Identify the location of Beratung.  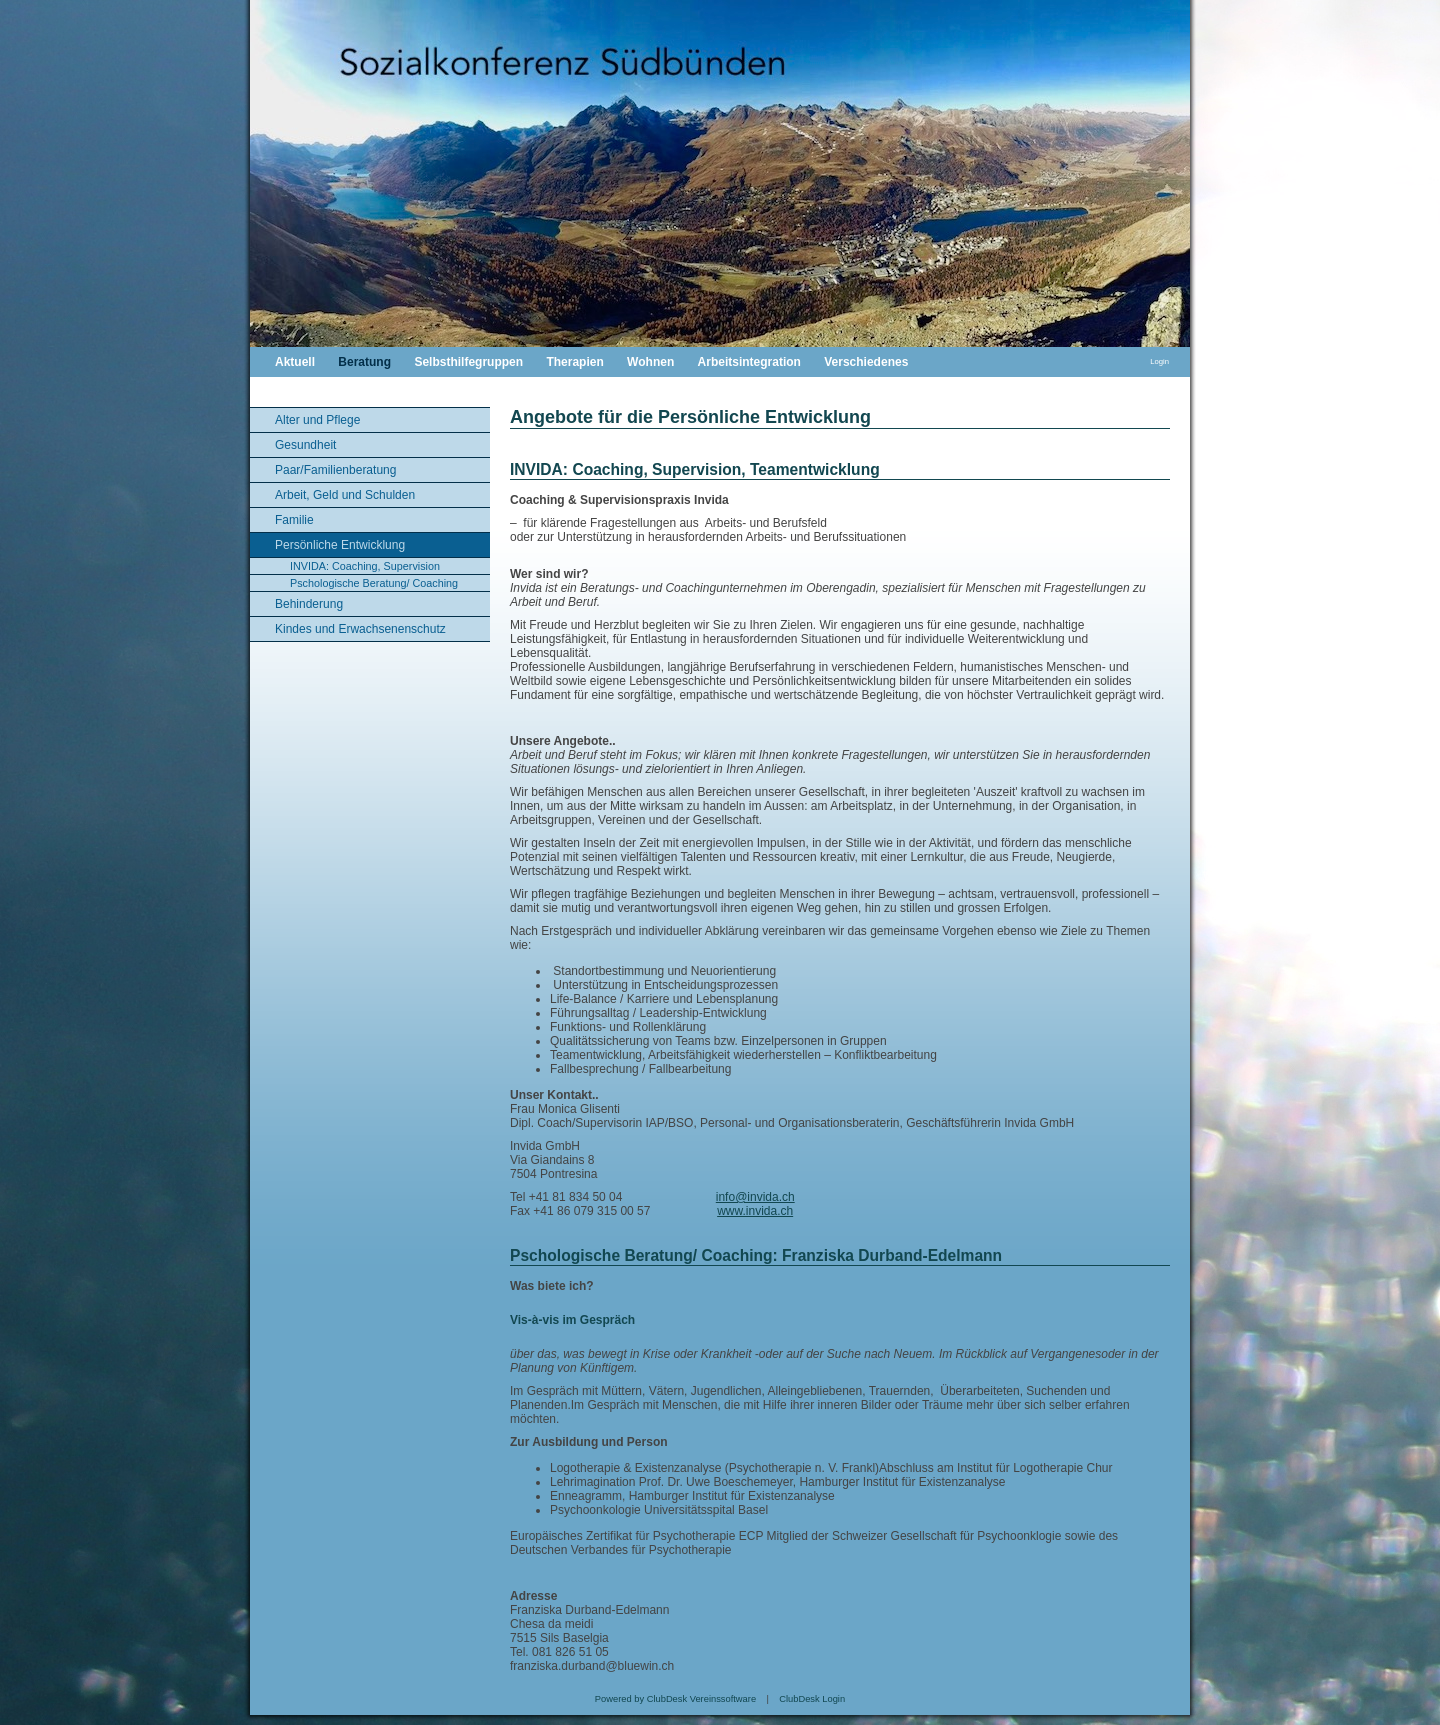
(364, 362).